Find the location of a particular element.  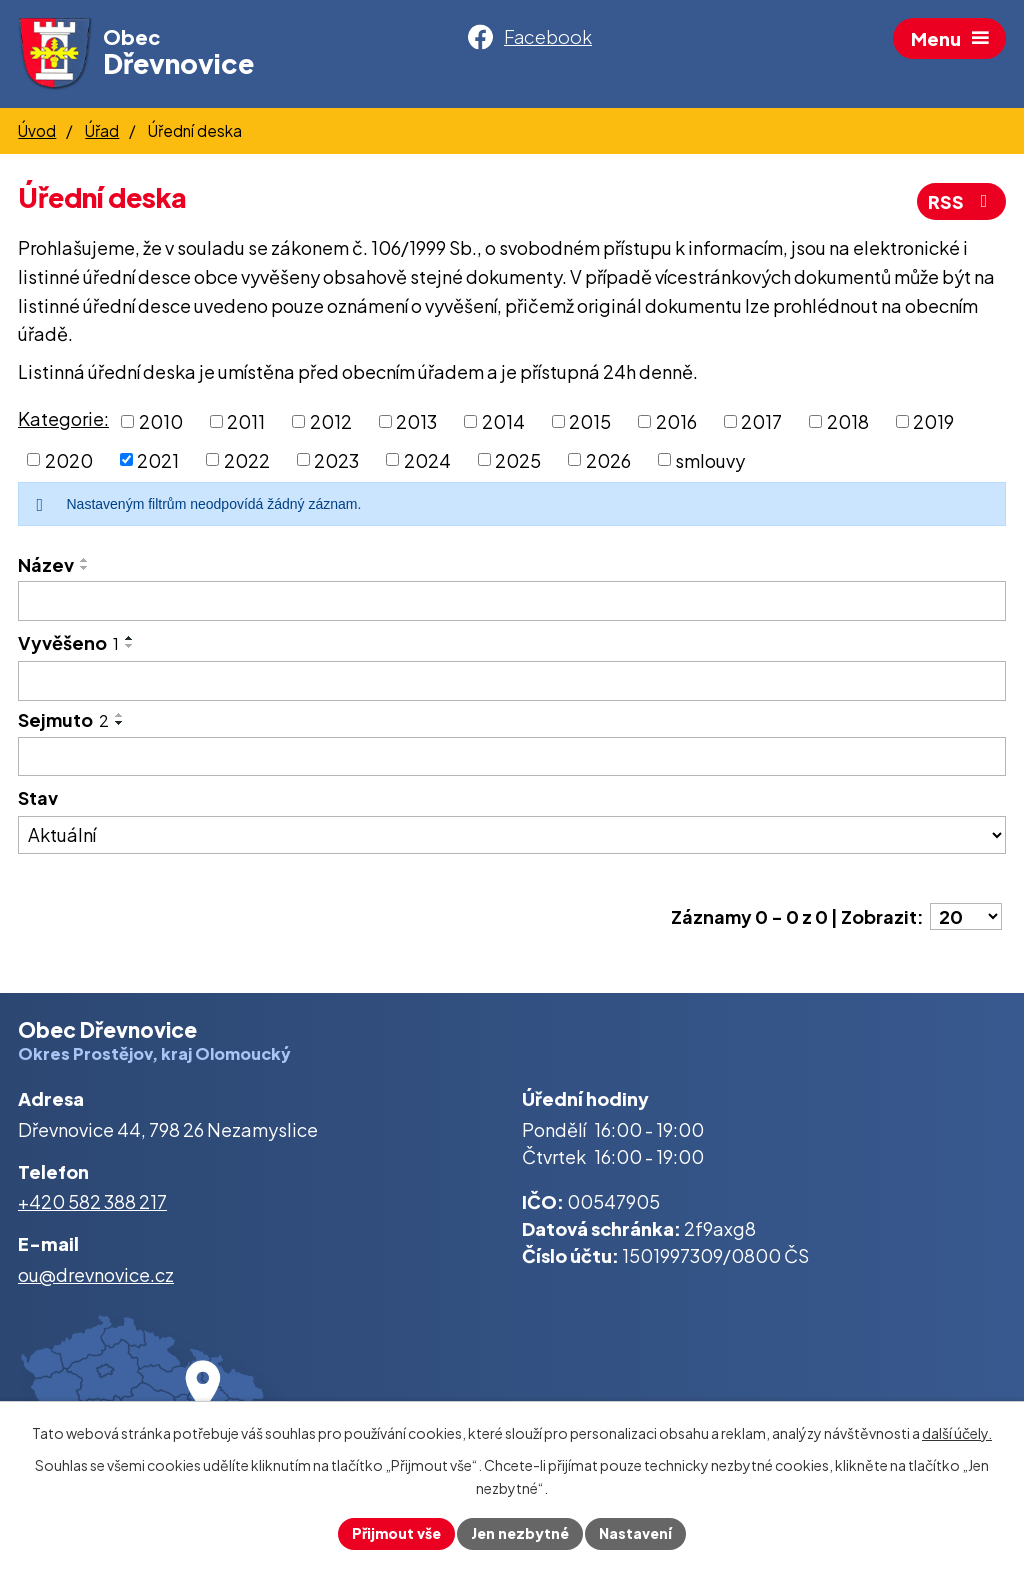

2025 is located at coordinates (518, 459).